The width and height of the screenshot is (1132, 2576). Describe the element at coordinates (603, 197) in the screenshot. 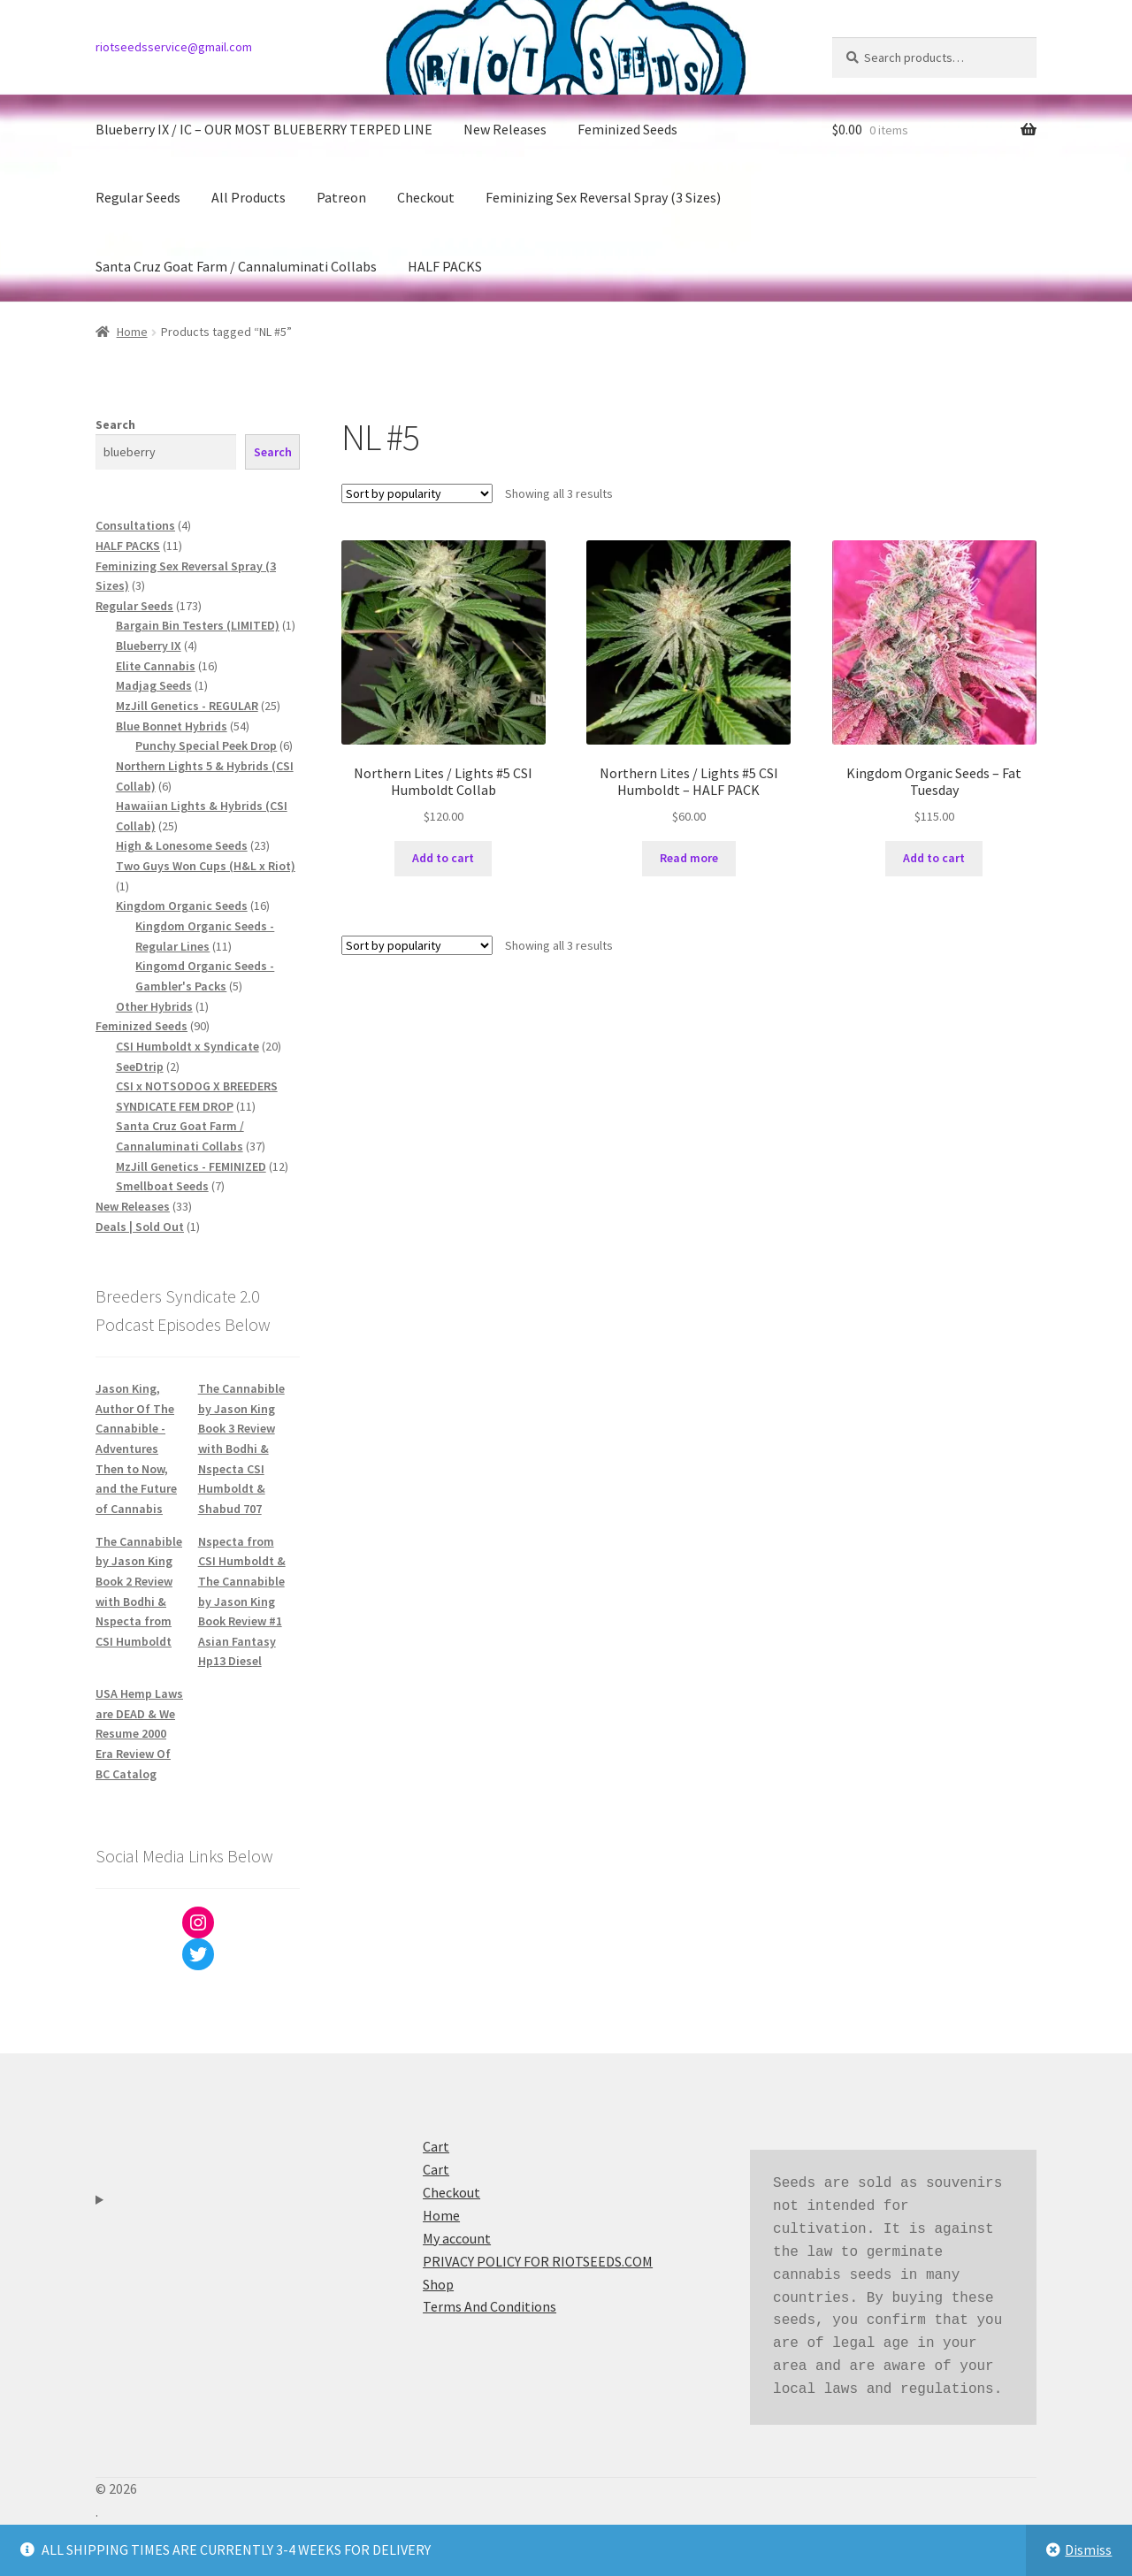

I see `Feminizing Sex Reversal Spray (3 Sizes)` at that location.